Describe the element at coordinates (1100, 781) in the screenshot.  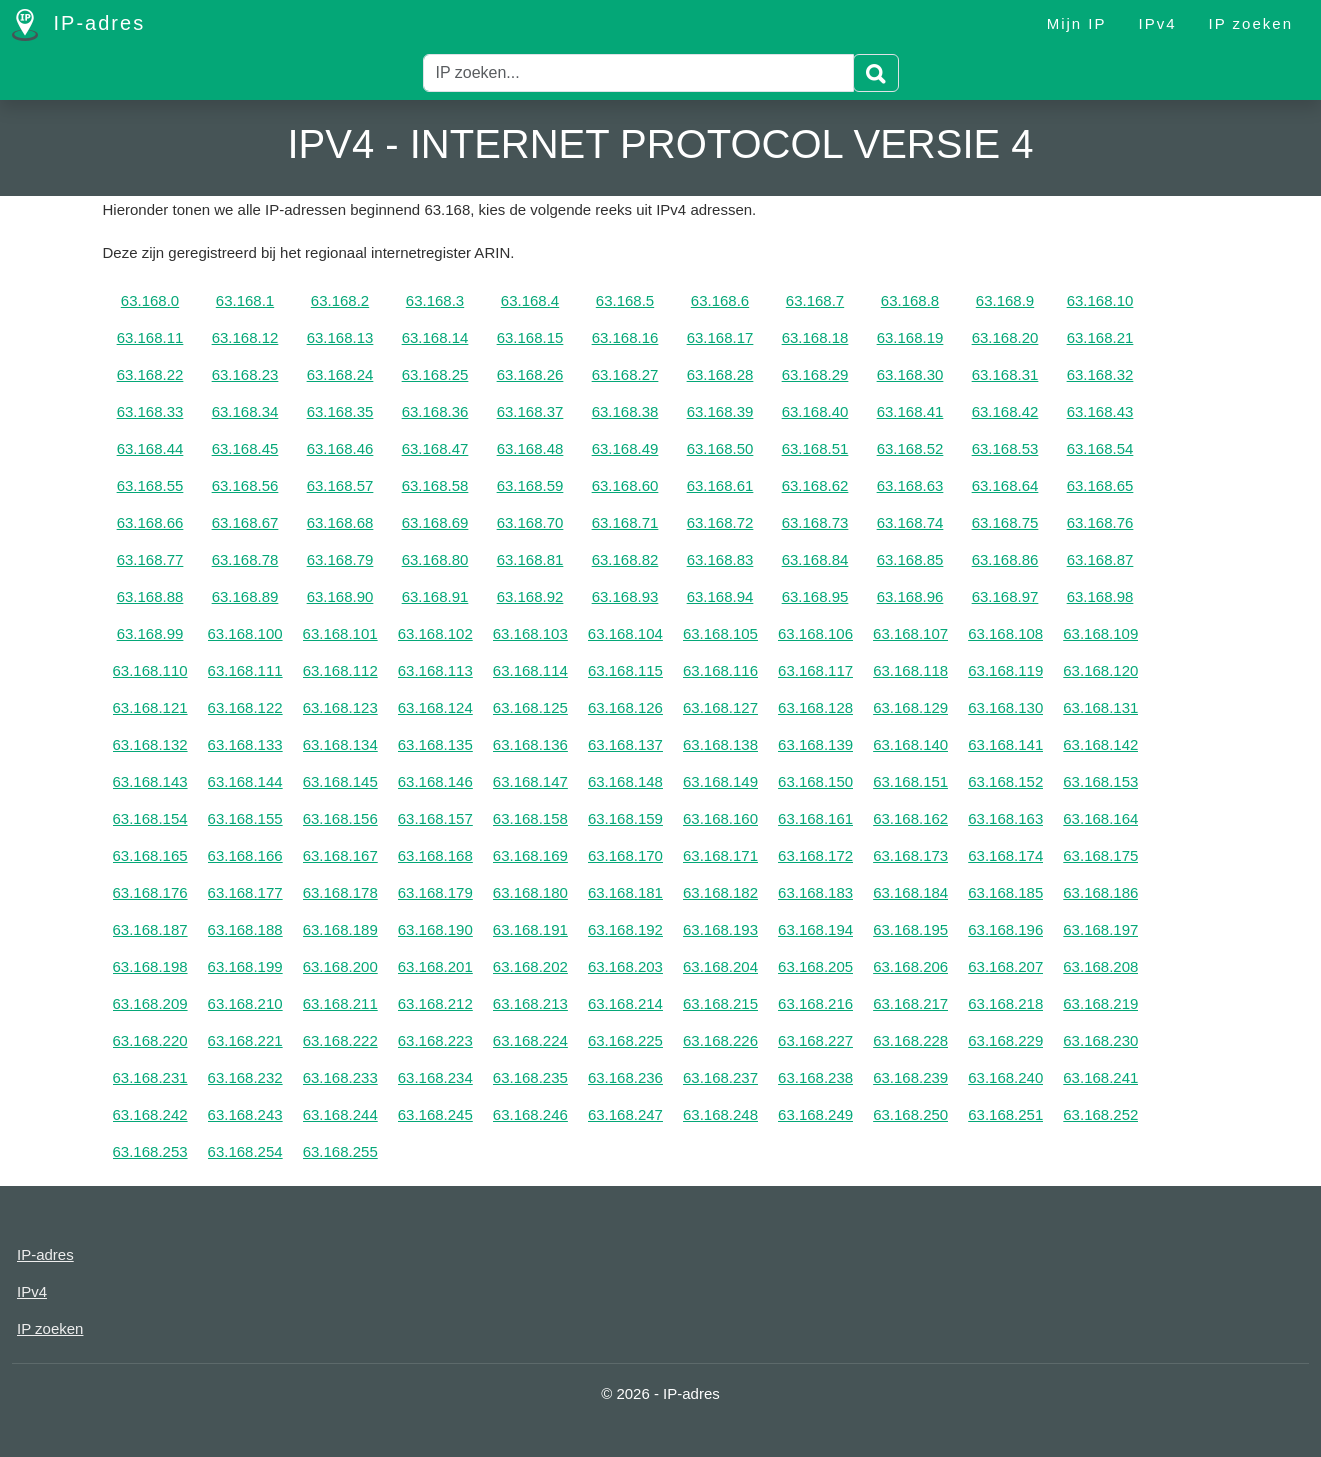
I see `63.168.153` at that location.